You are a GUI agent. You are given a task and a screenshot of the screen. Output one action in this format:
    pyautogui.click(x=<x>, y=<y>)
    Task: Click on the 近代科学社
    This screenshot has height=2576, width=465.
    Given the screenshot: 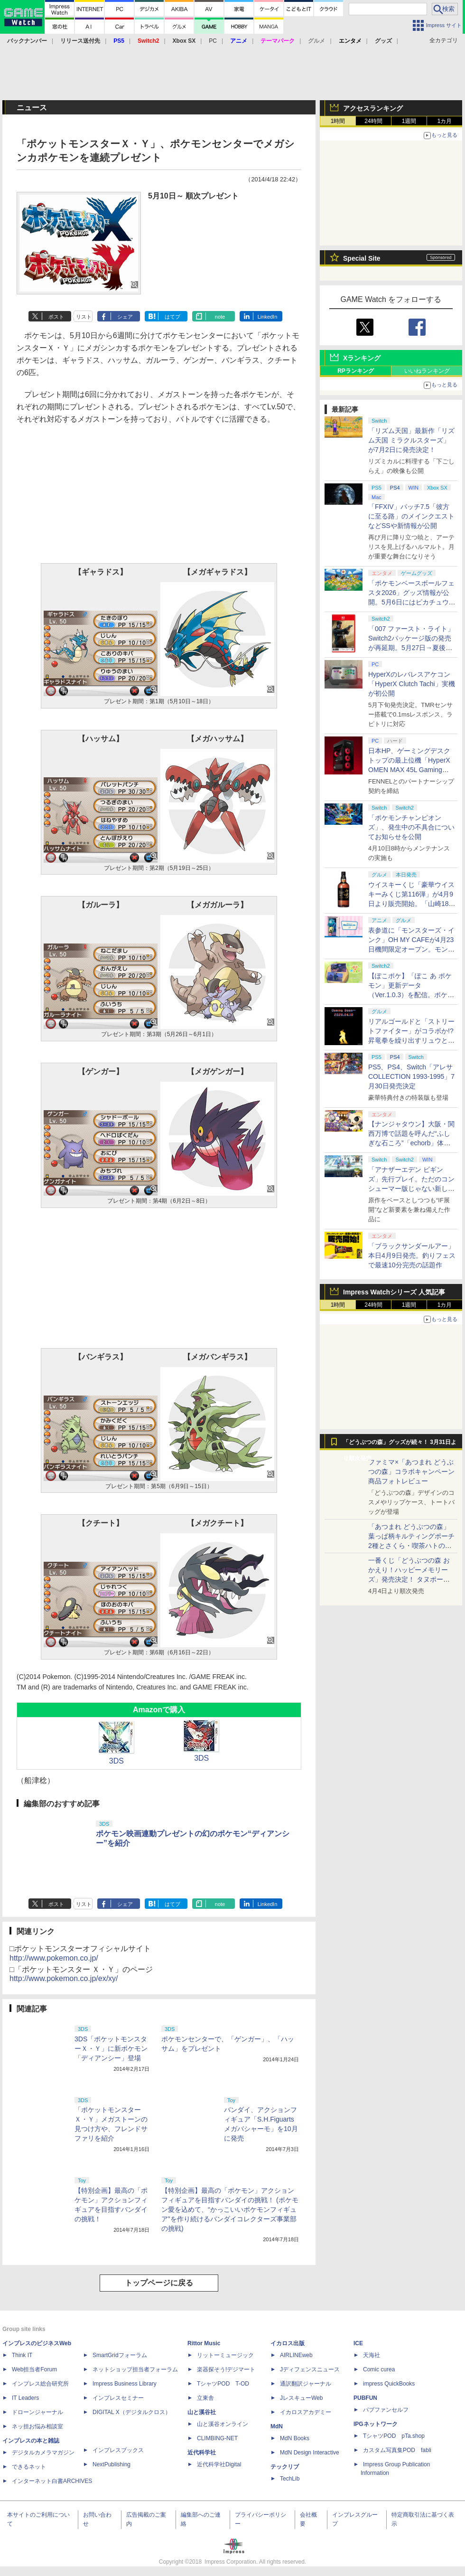 What is the action you would take?
    pyautogui.click(x=201, y=2452)
    